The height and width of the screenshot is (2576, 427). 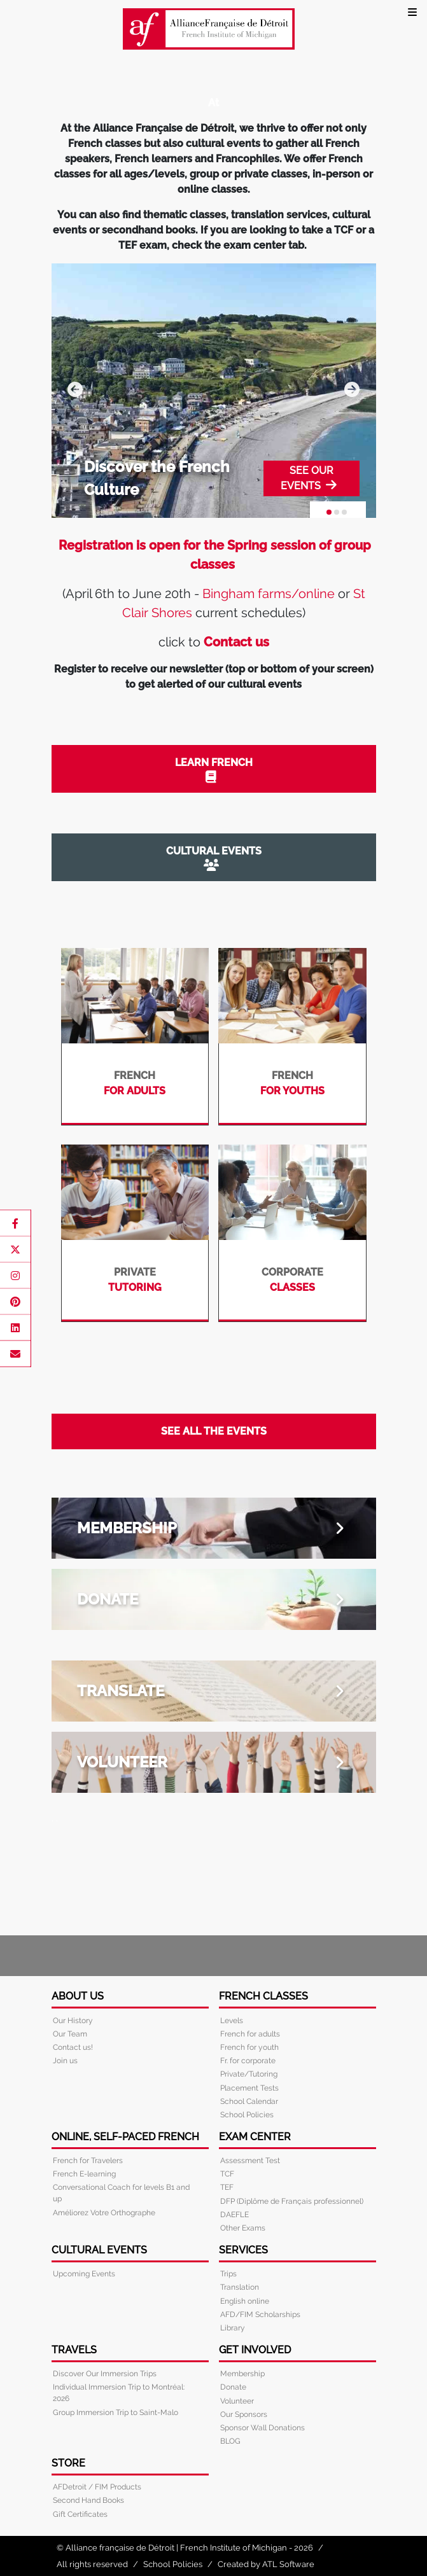 I want to click on About Us, so click(x=78, y=1996).